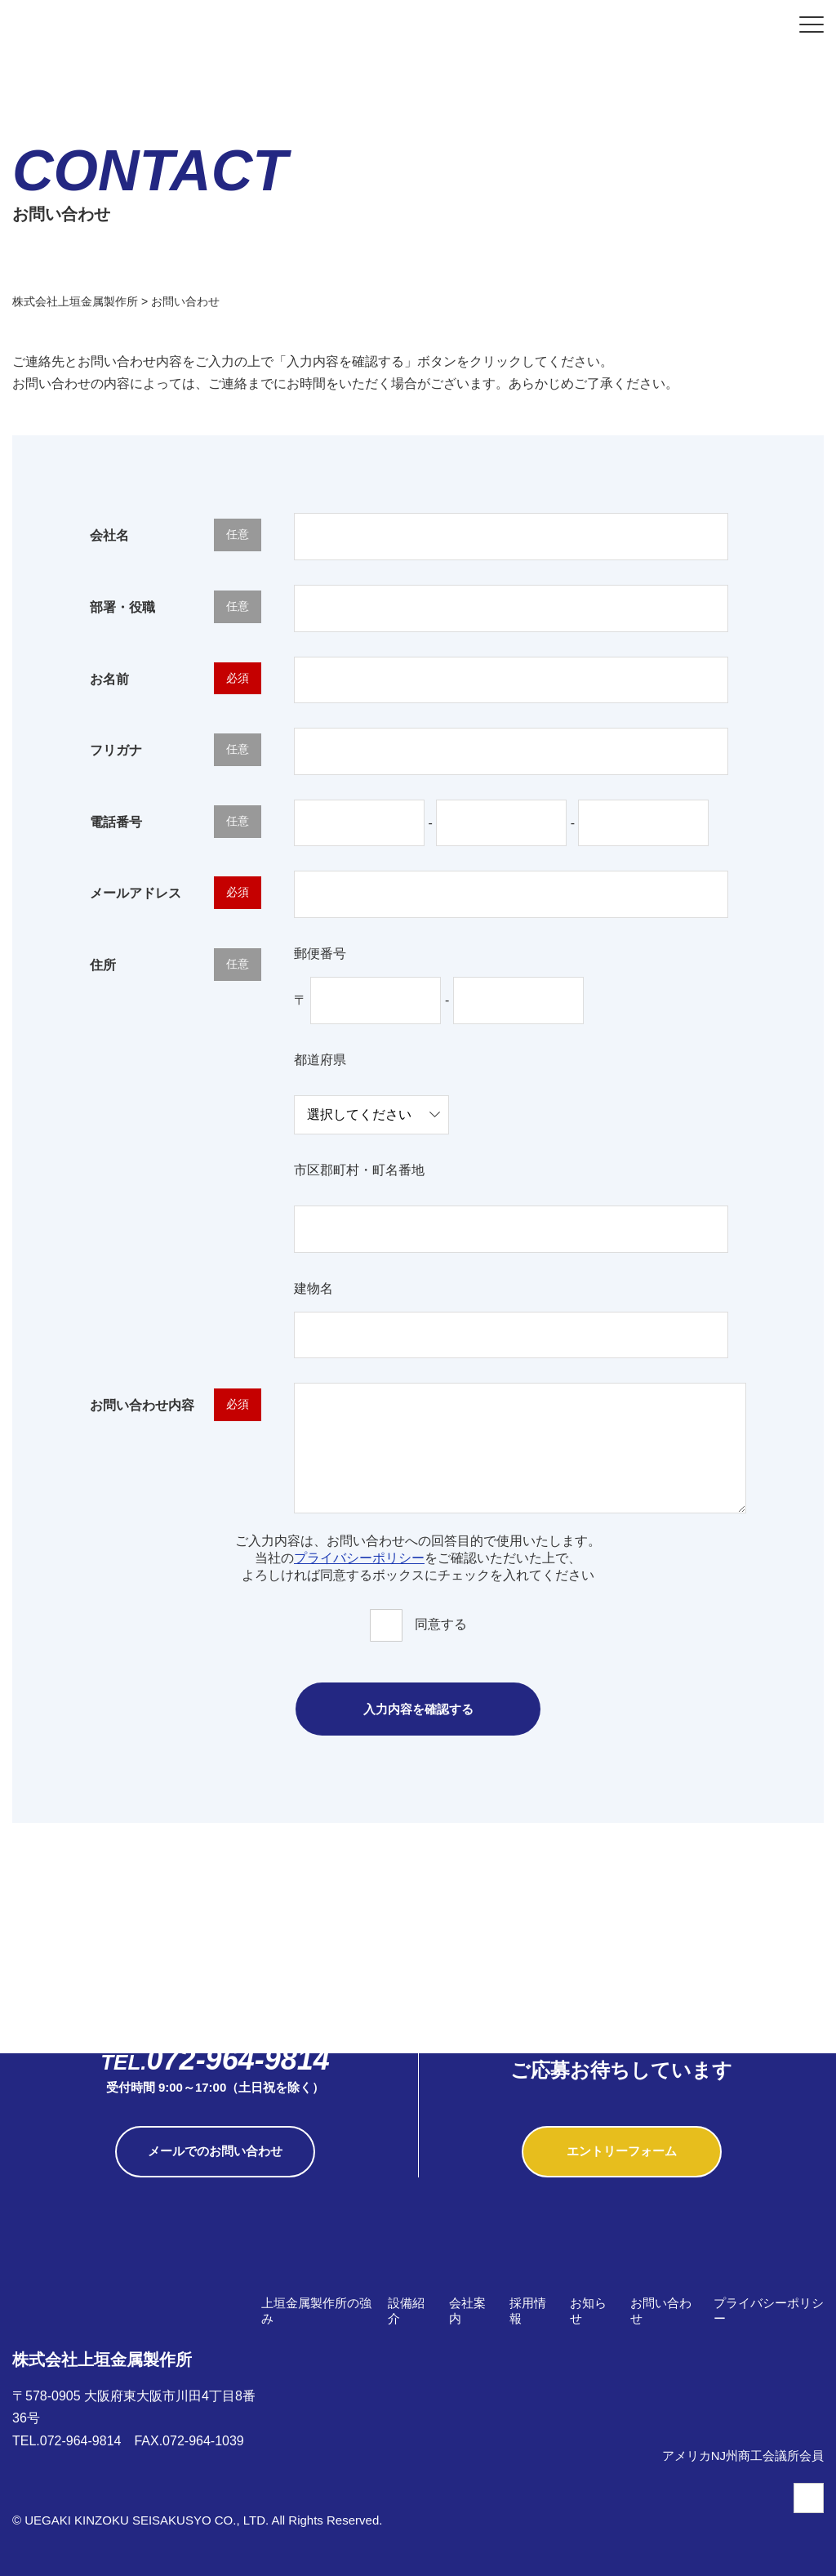  What do you see at coordinates (316, 2310) in the screenshot?
I see `上垣金属製作所の強み` at bounding box center [316, 2310].